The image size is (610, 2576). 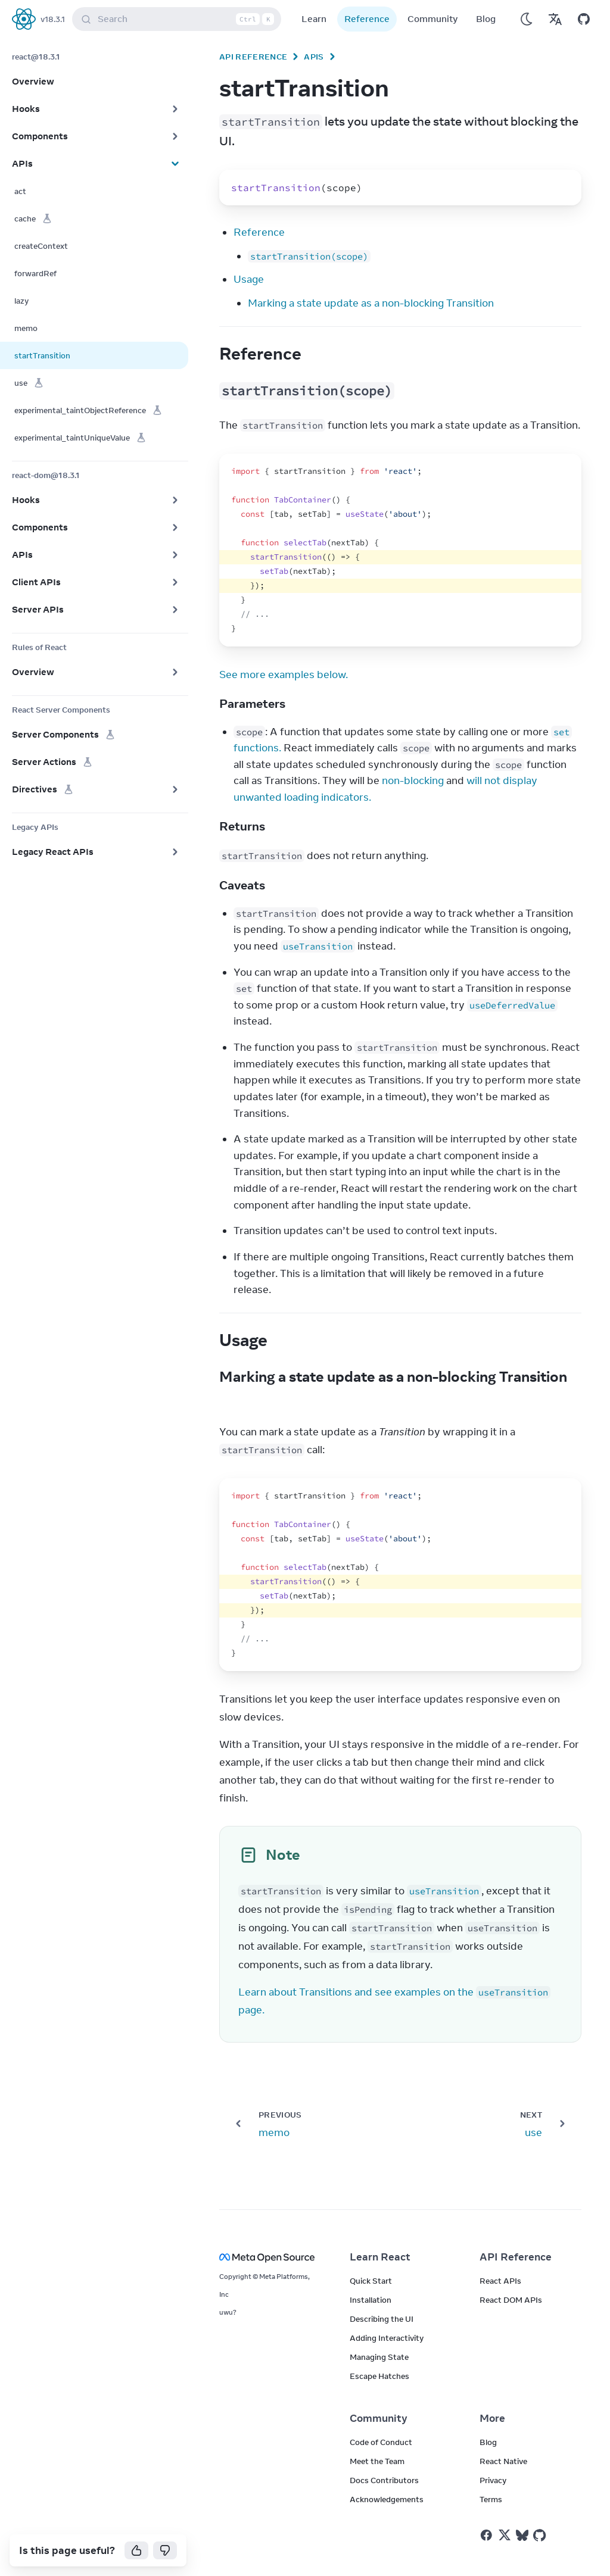 What do you see at coordinates (387, 2338) in the screenshot?
I see `Adding Interactivity` at bounding box center [387, 2338].